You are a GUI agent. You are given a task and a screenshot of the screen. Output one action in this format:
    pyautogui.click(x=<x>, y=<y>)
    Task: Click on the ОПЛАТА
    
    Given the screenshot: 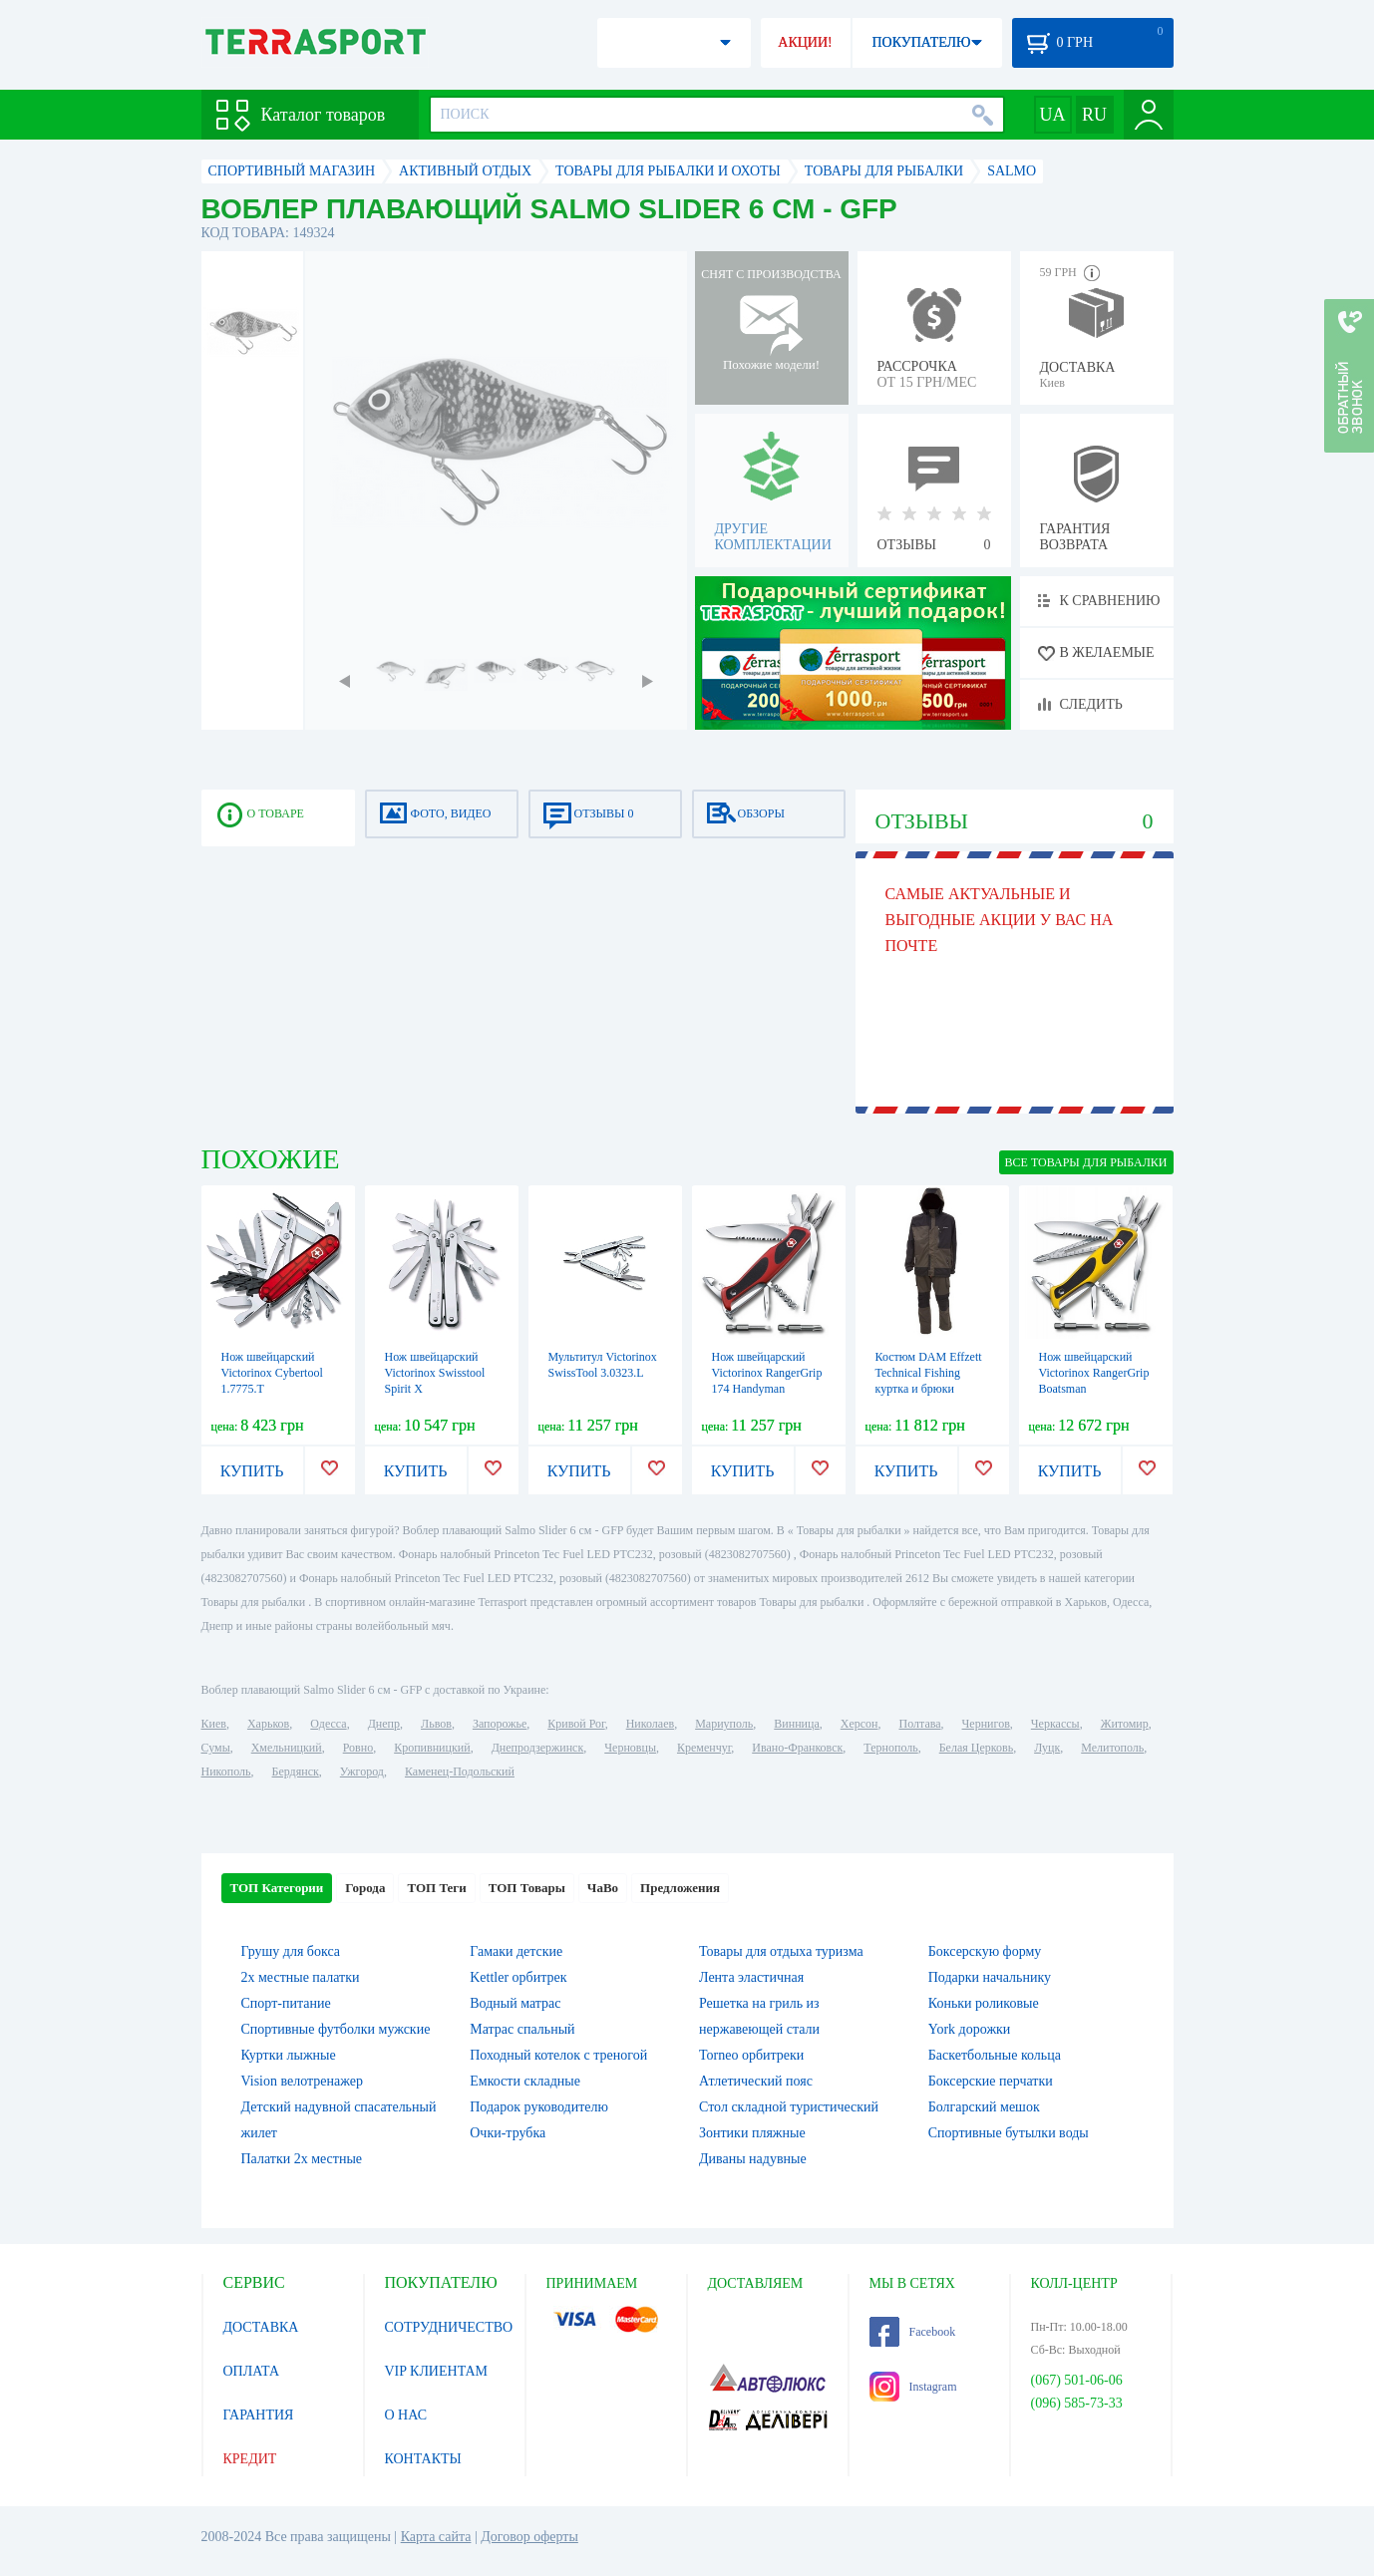 What is the action you would take?
    pyautogui.click(x=251, y=2371)
    